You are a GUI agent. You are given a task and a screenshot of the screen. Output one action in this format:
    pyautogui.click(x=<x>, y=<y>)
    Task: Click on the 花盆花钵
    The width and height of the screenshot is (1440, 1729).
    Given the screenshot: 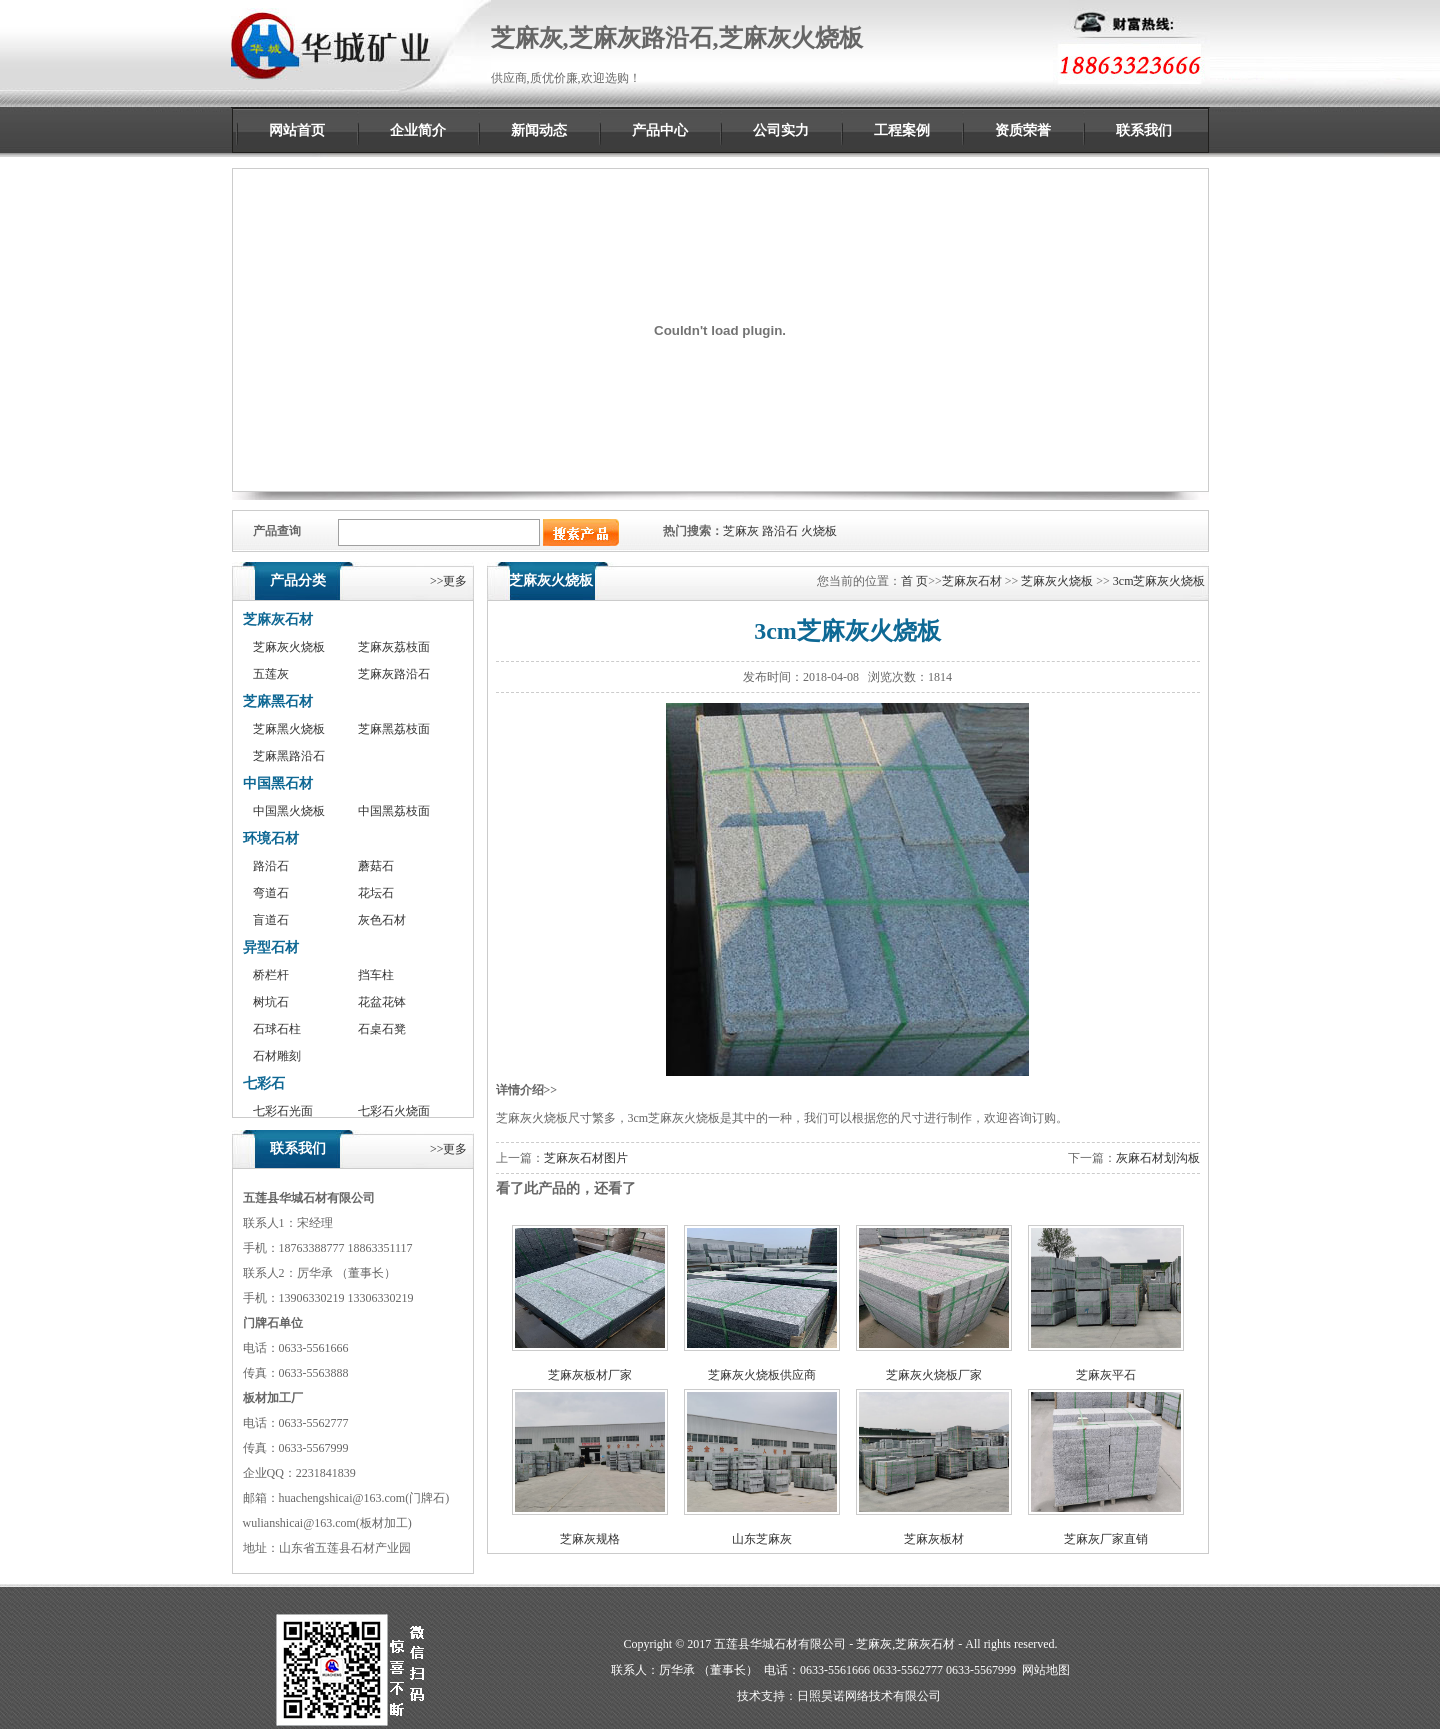 What is the action you would take?
    pyautogui.click(x=382, y=1002)
    